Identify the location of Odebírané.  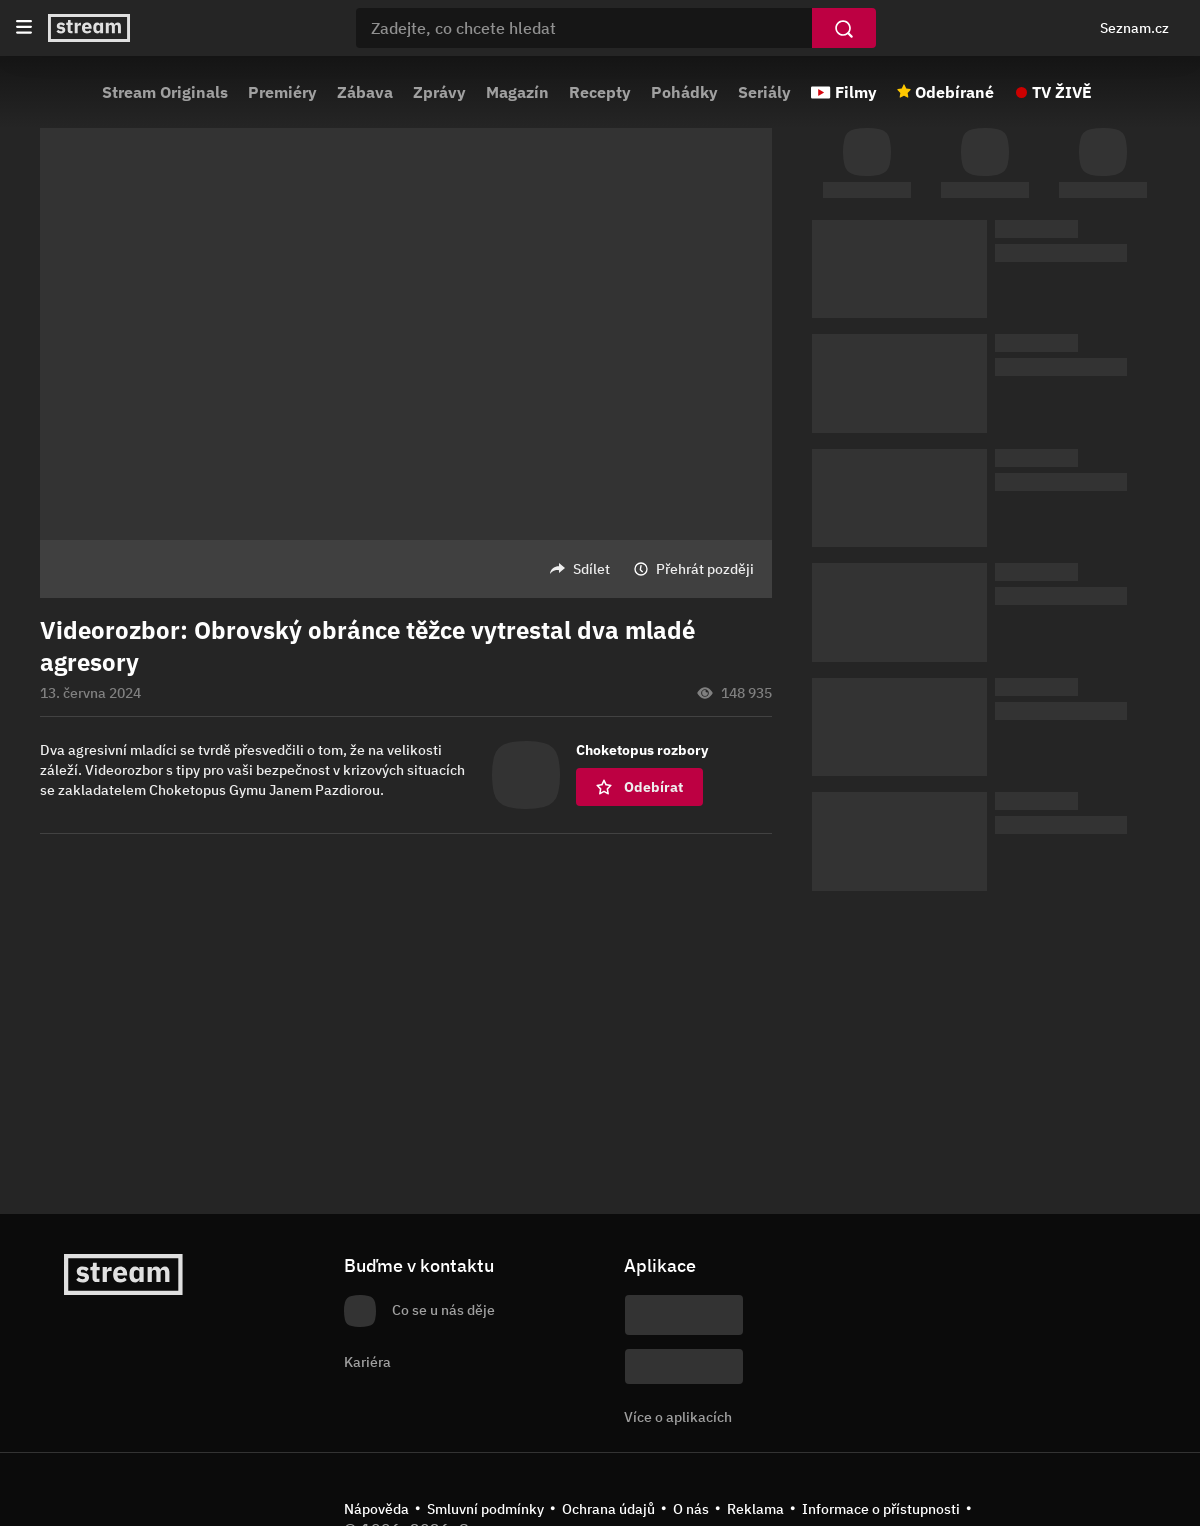
(954, 92).